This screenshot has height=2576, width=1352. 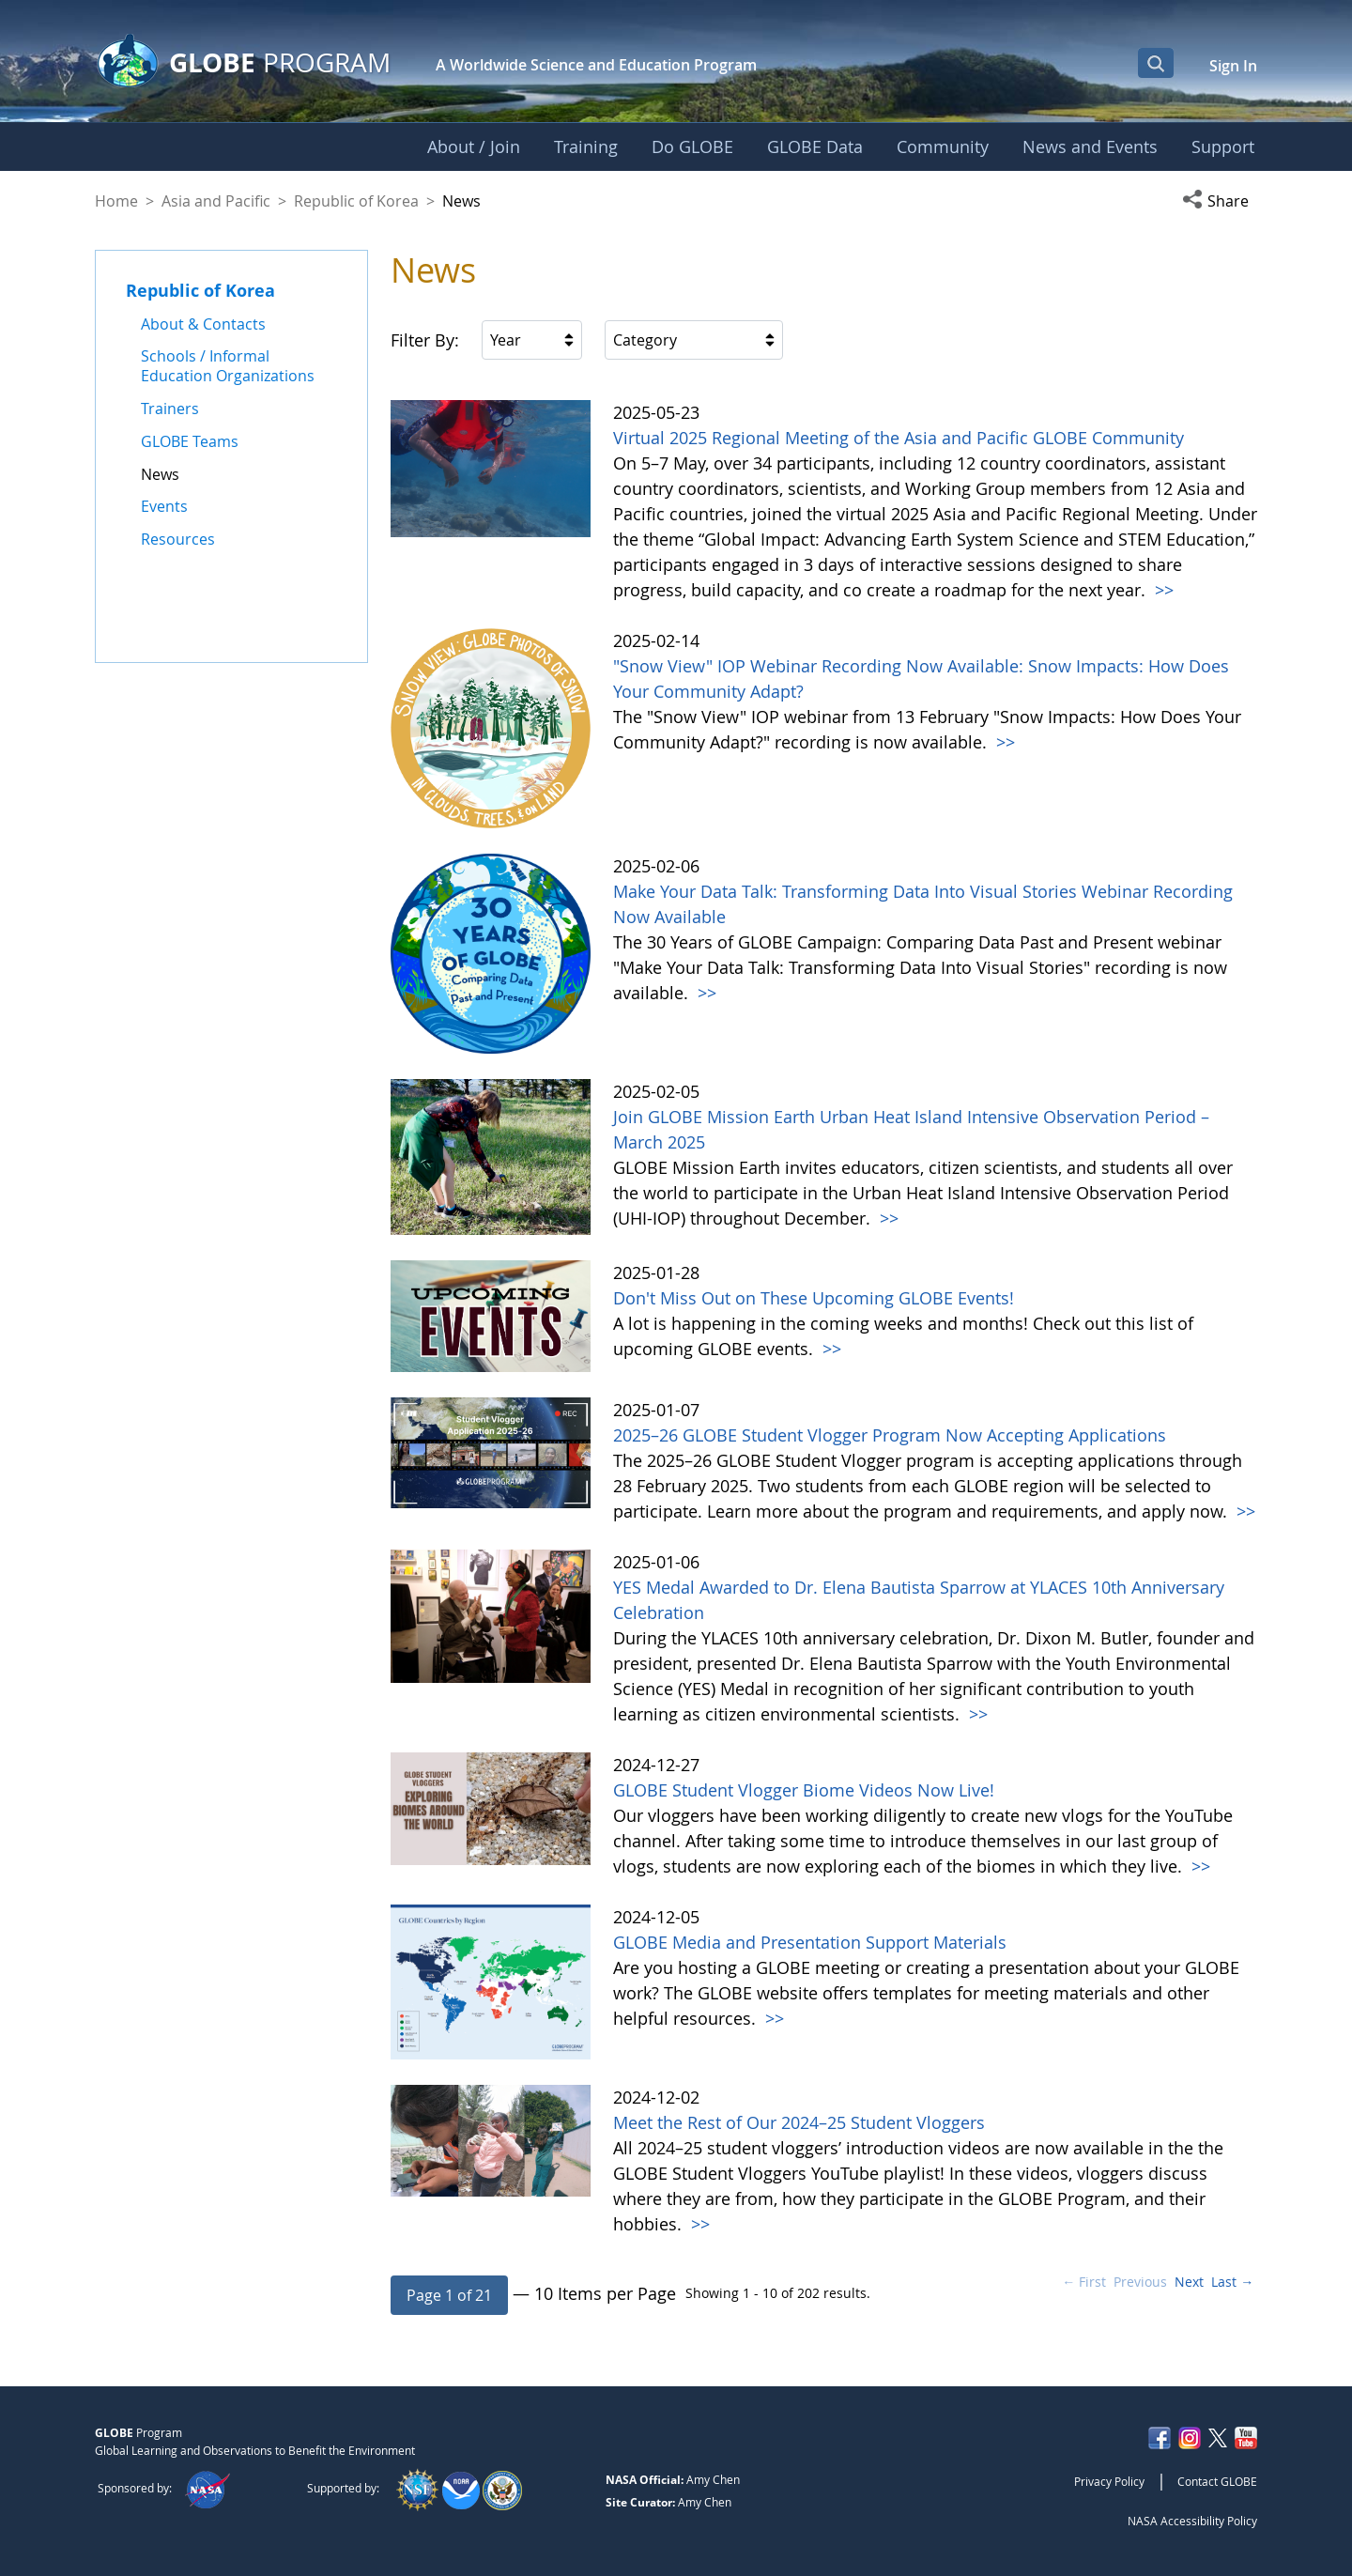 I want to click on Meet the Rest of Our 2024–25 Student Vloggers, so click(x=799, y=2122).